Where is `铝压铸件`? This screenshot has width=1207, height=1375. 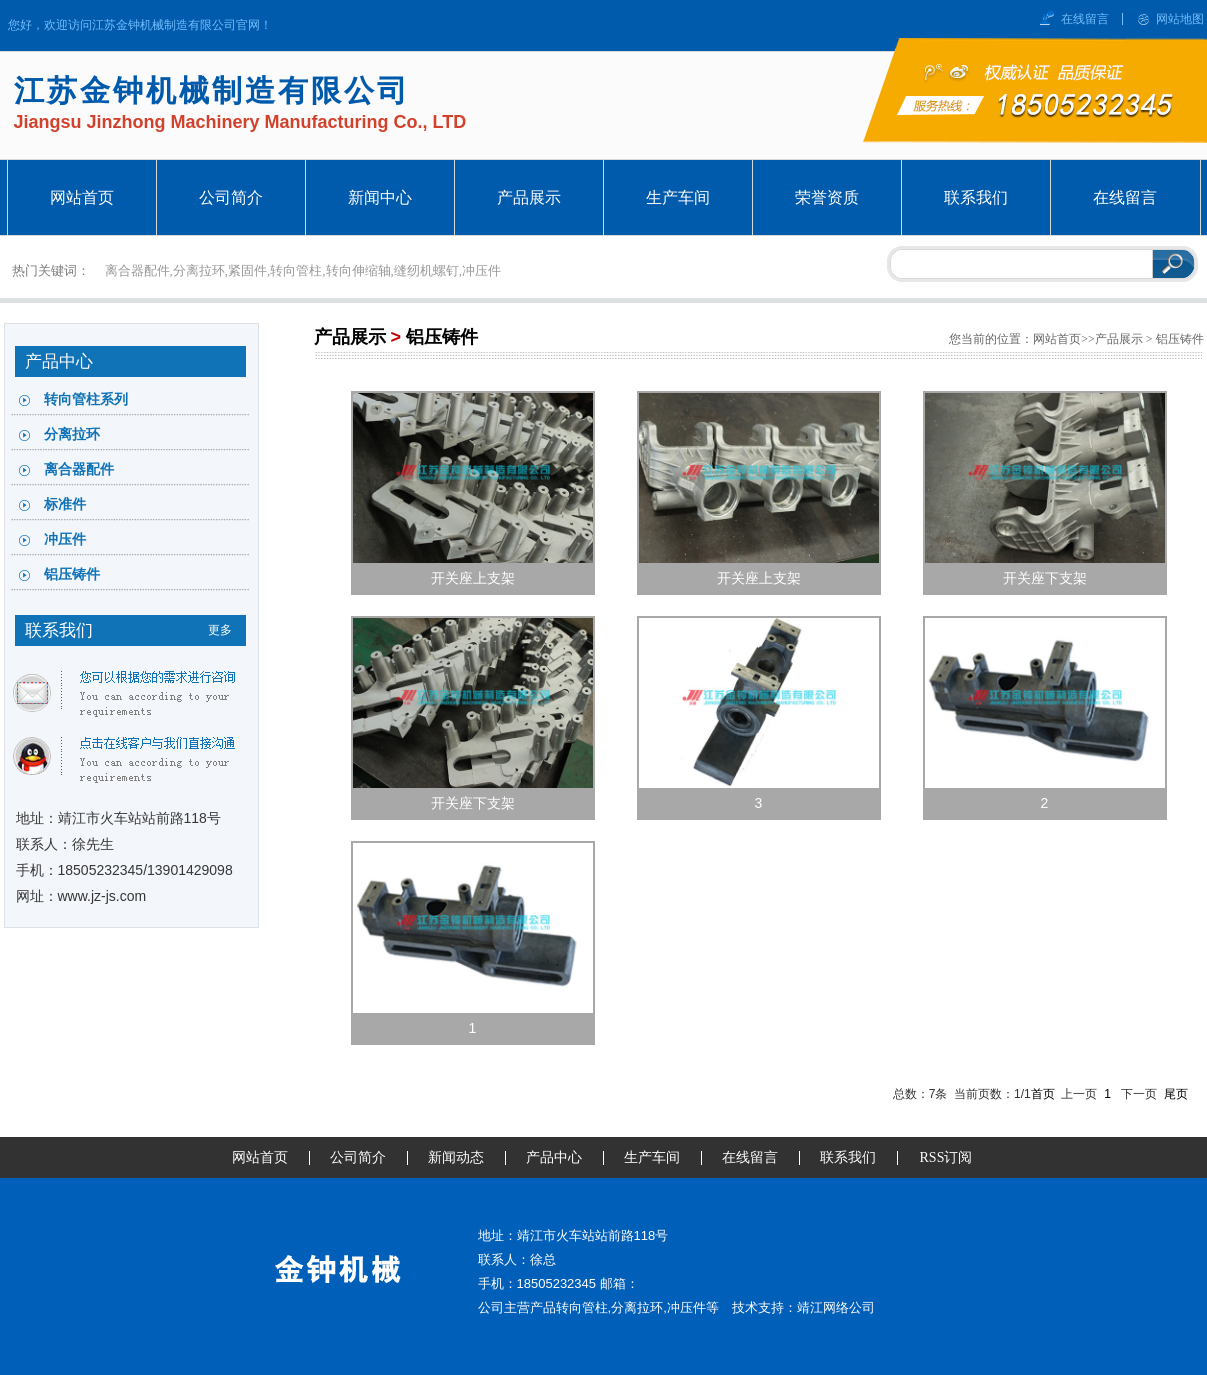 铝压铸件 is located at coordinates (72, 574).